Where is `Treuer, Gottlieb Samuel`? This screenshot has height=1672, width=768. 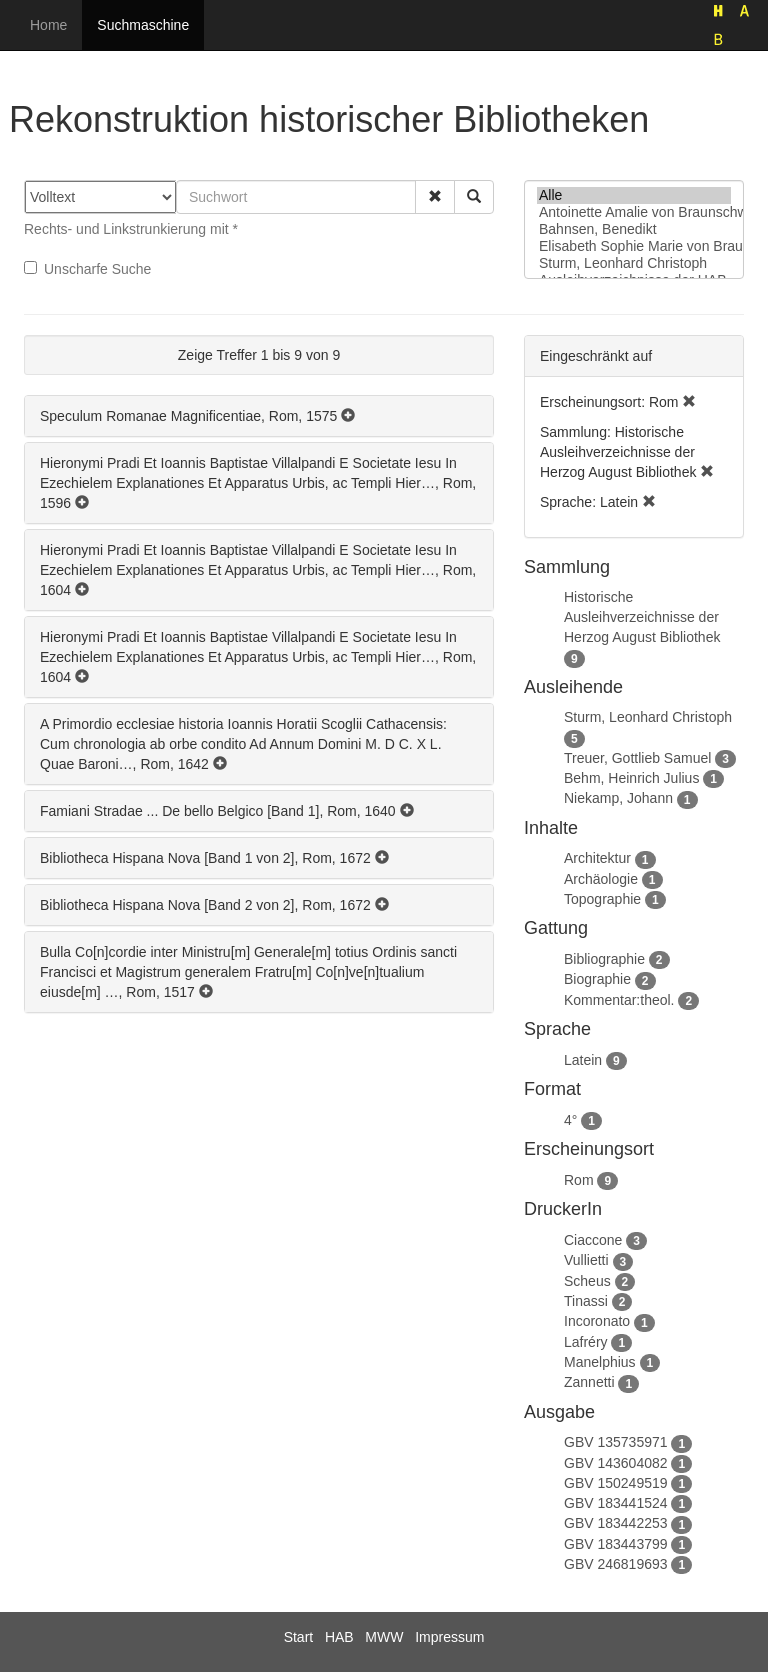 Treuer, Gottlieb Samuel is located at coordinates (637, 758).